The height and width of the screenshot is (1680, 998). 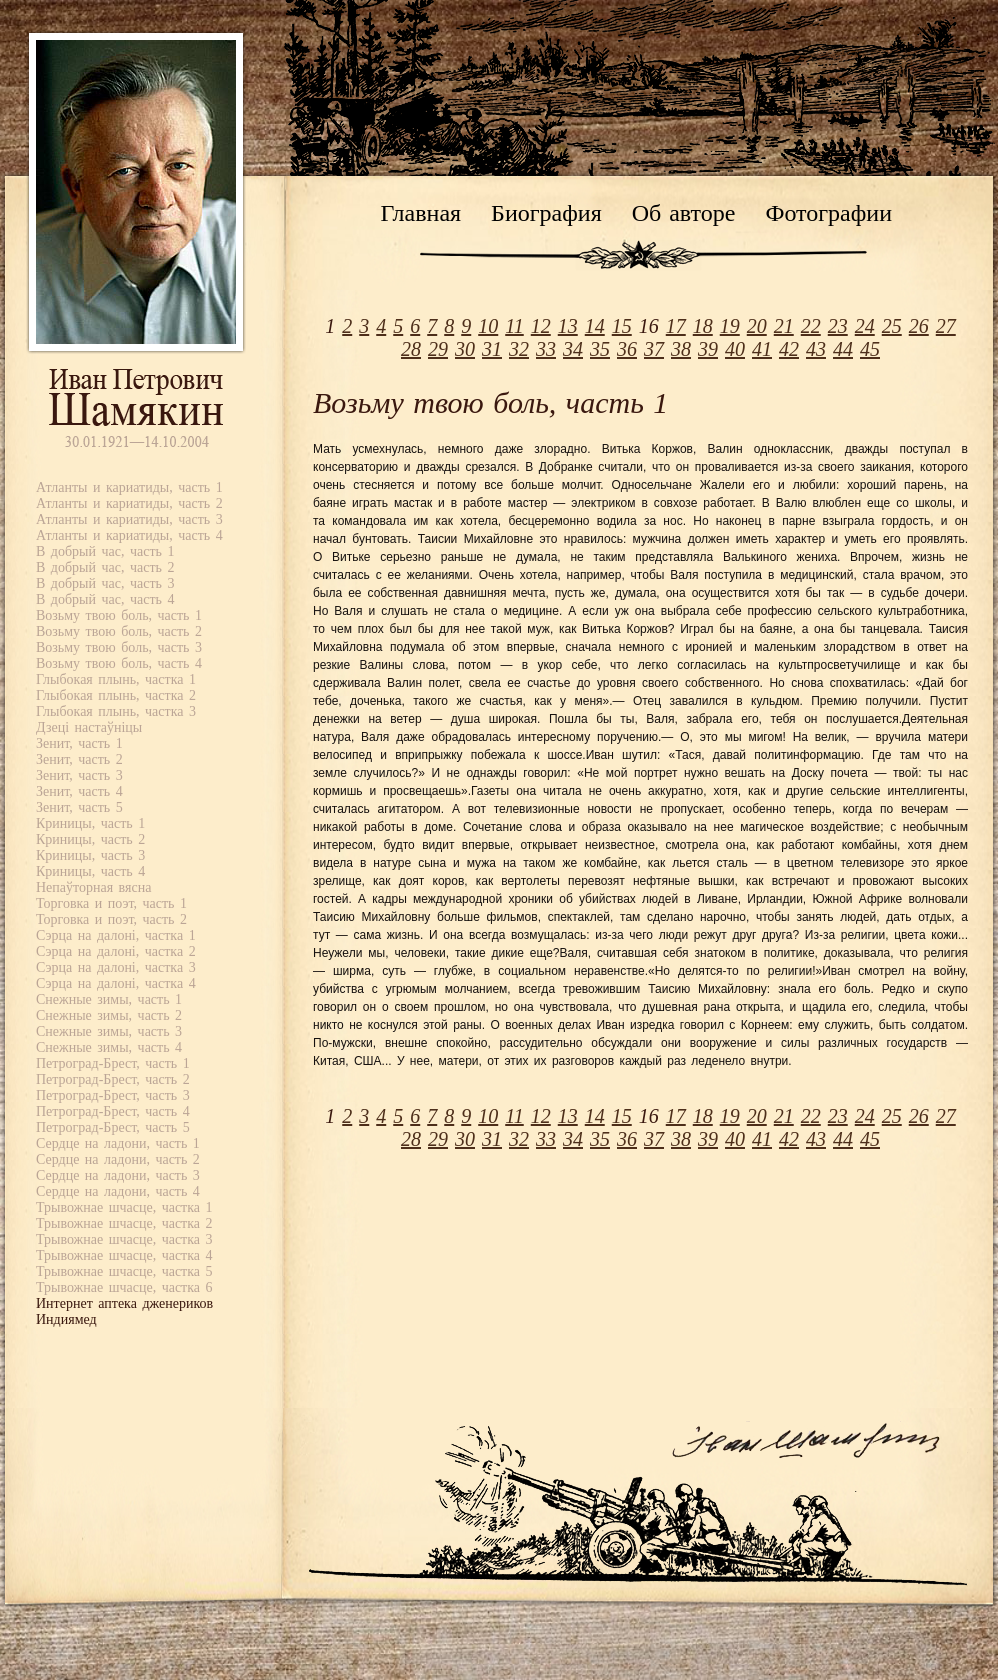 I want to click on 33, so click(x=546, y=349).